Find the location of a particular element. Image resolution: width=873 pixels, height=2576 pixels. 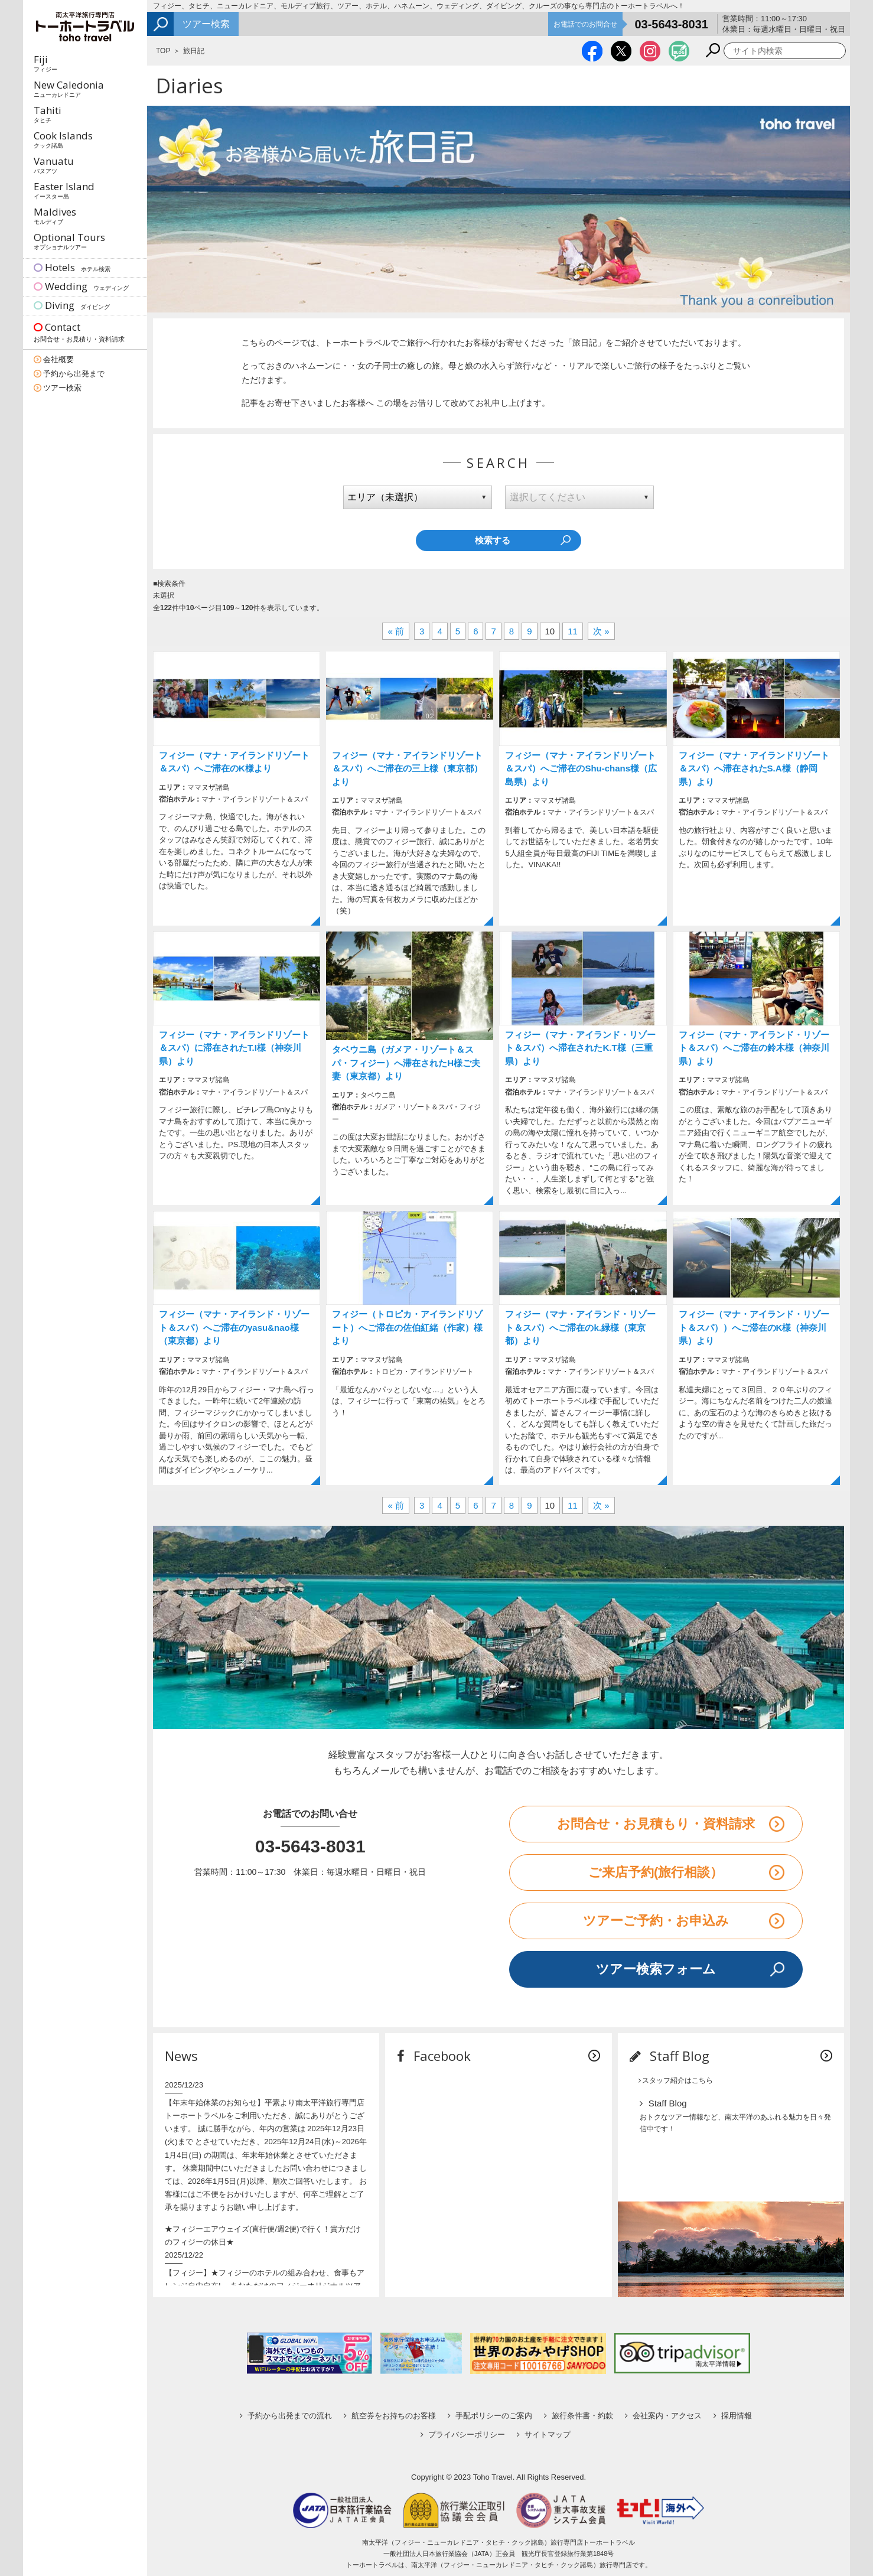

フィジー（マナ・アイランド・リゾート＆スパ））へご滞在のK様（神奈川県）より is located at coordinates (754, 1327).